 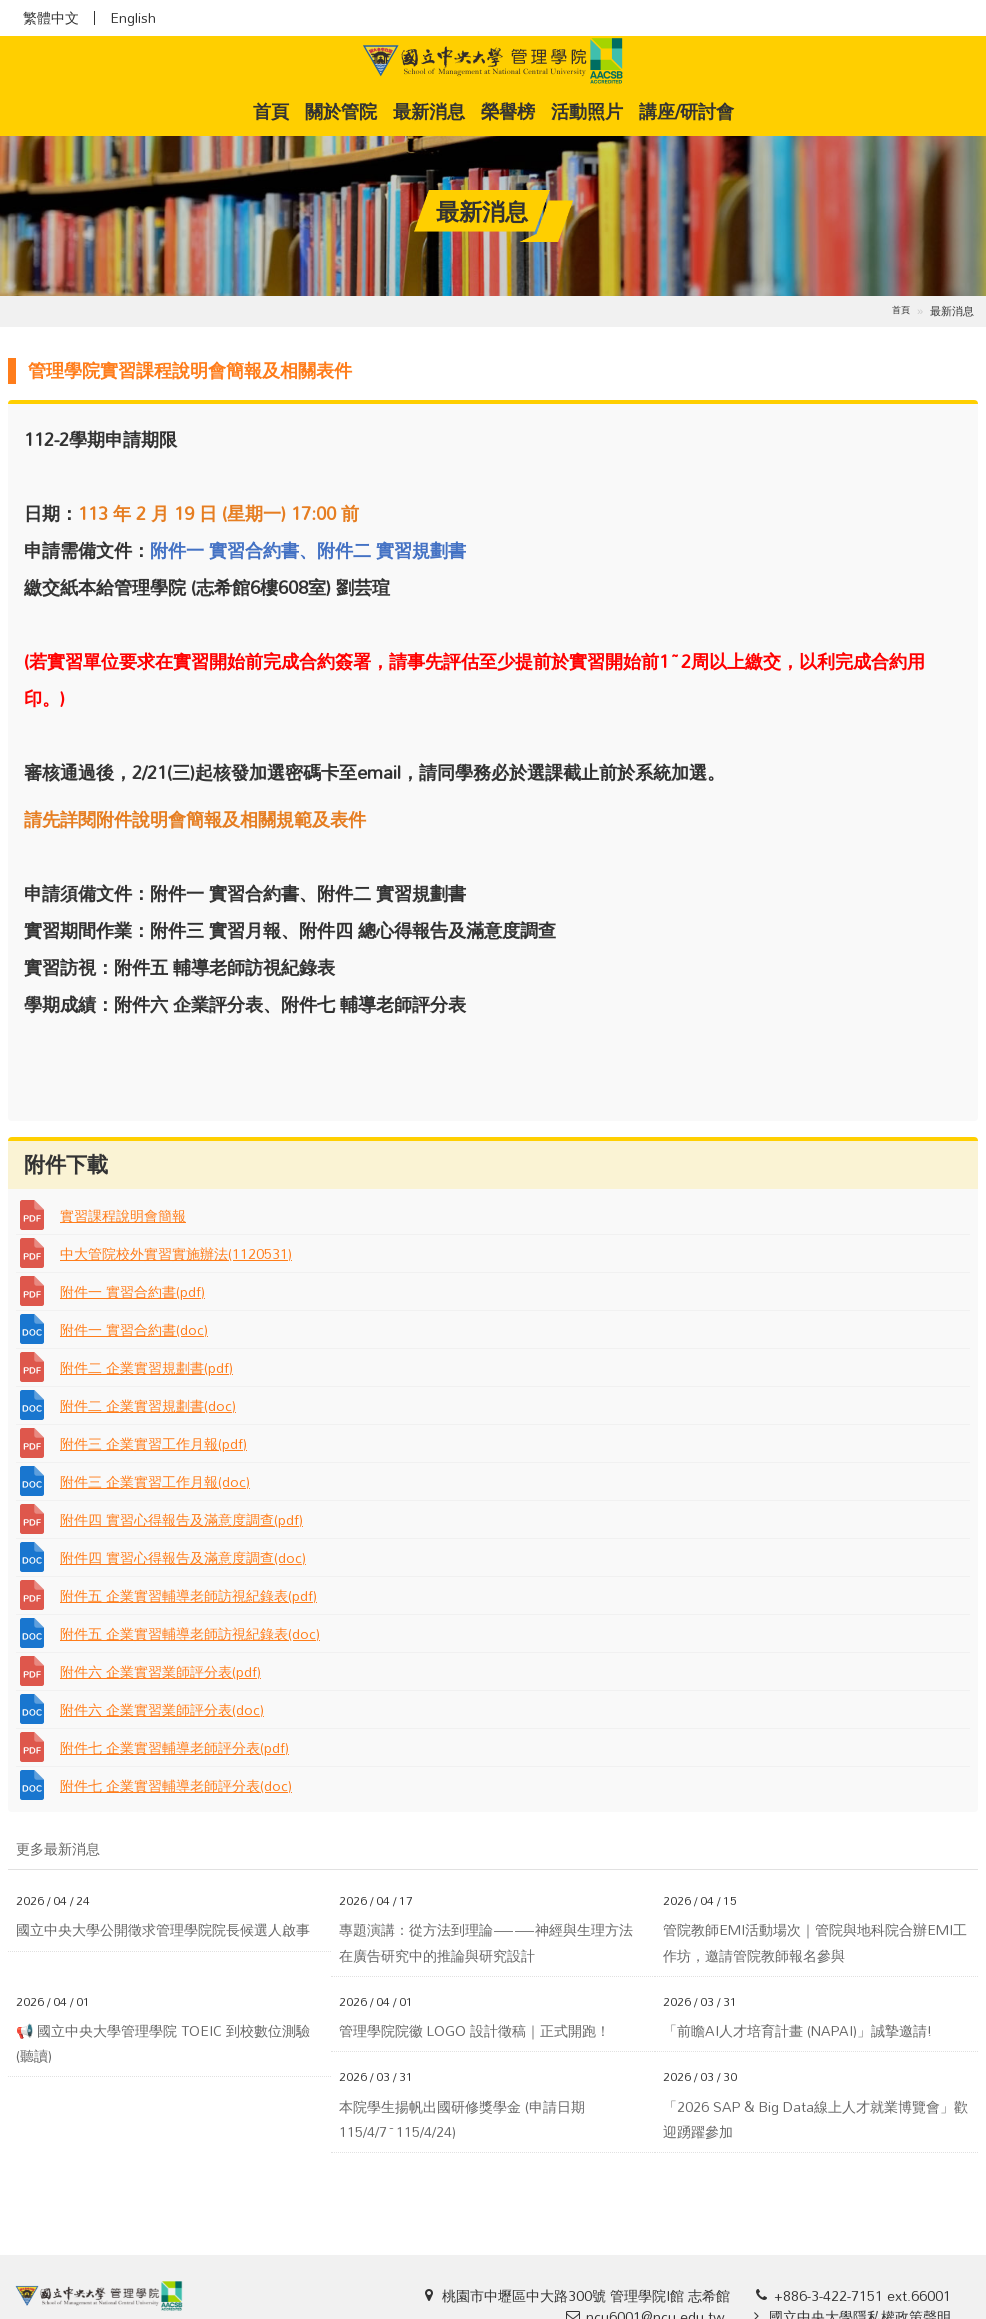 I want to click on 中大管院校外實習實施辦法(1120531), so click(x=176, y=1253).